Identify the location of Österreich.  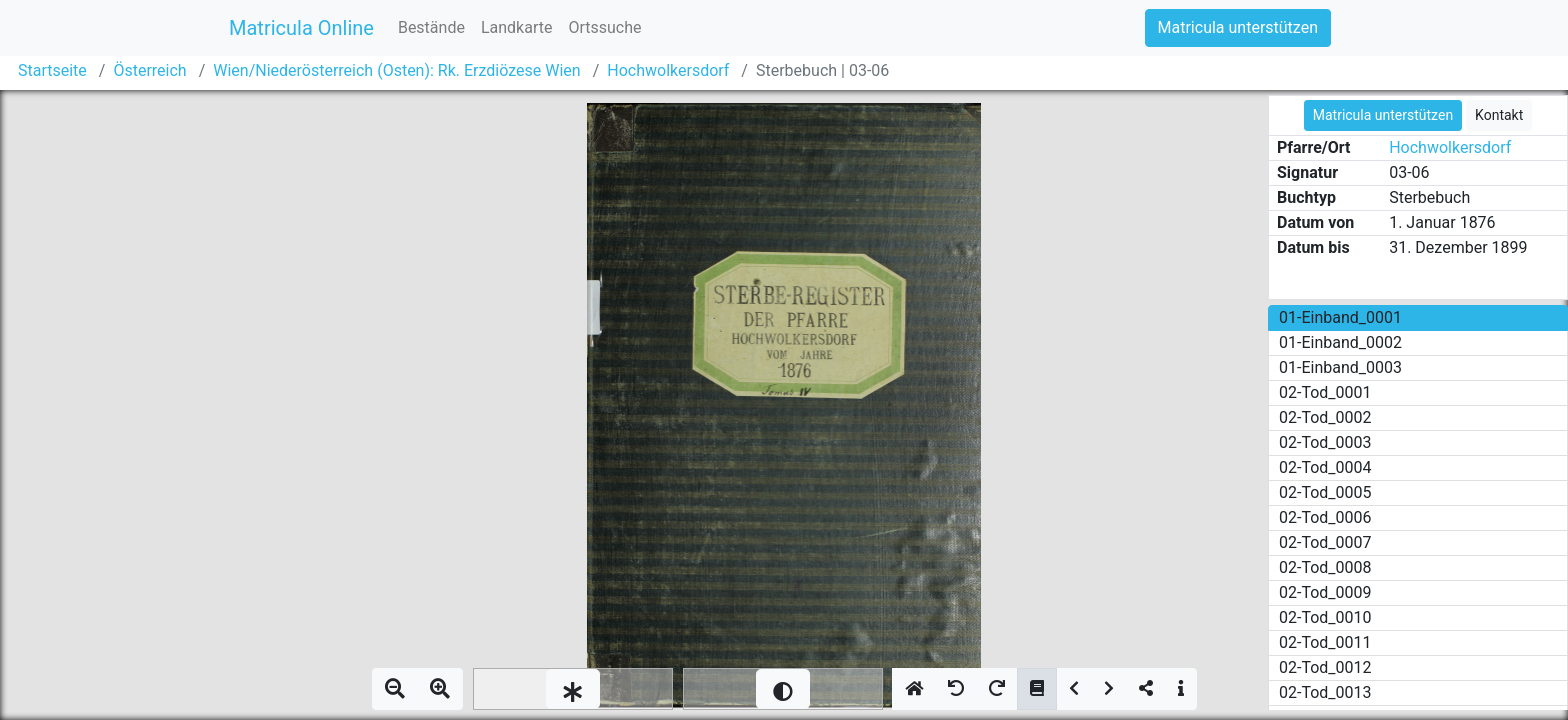
(149, 70).